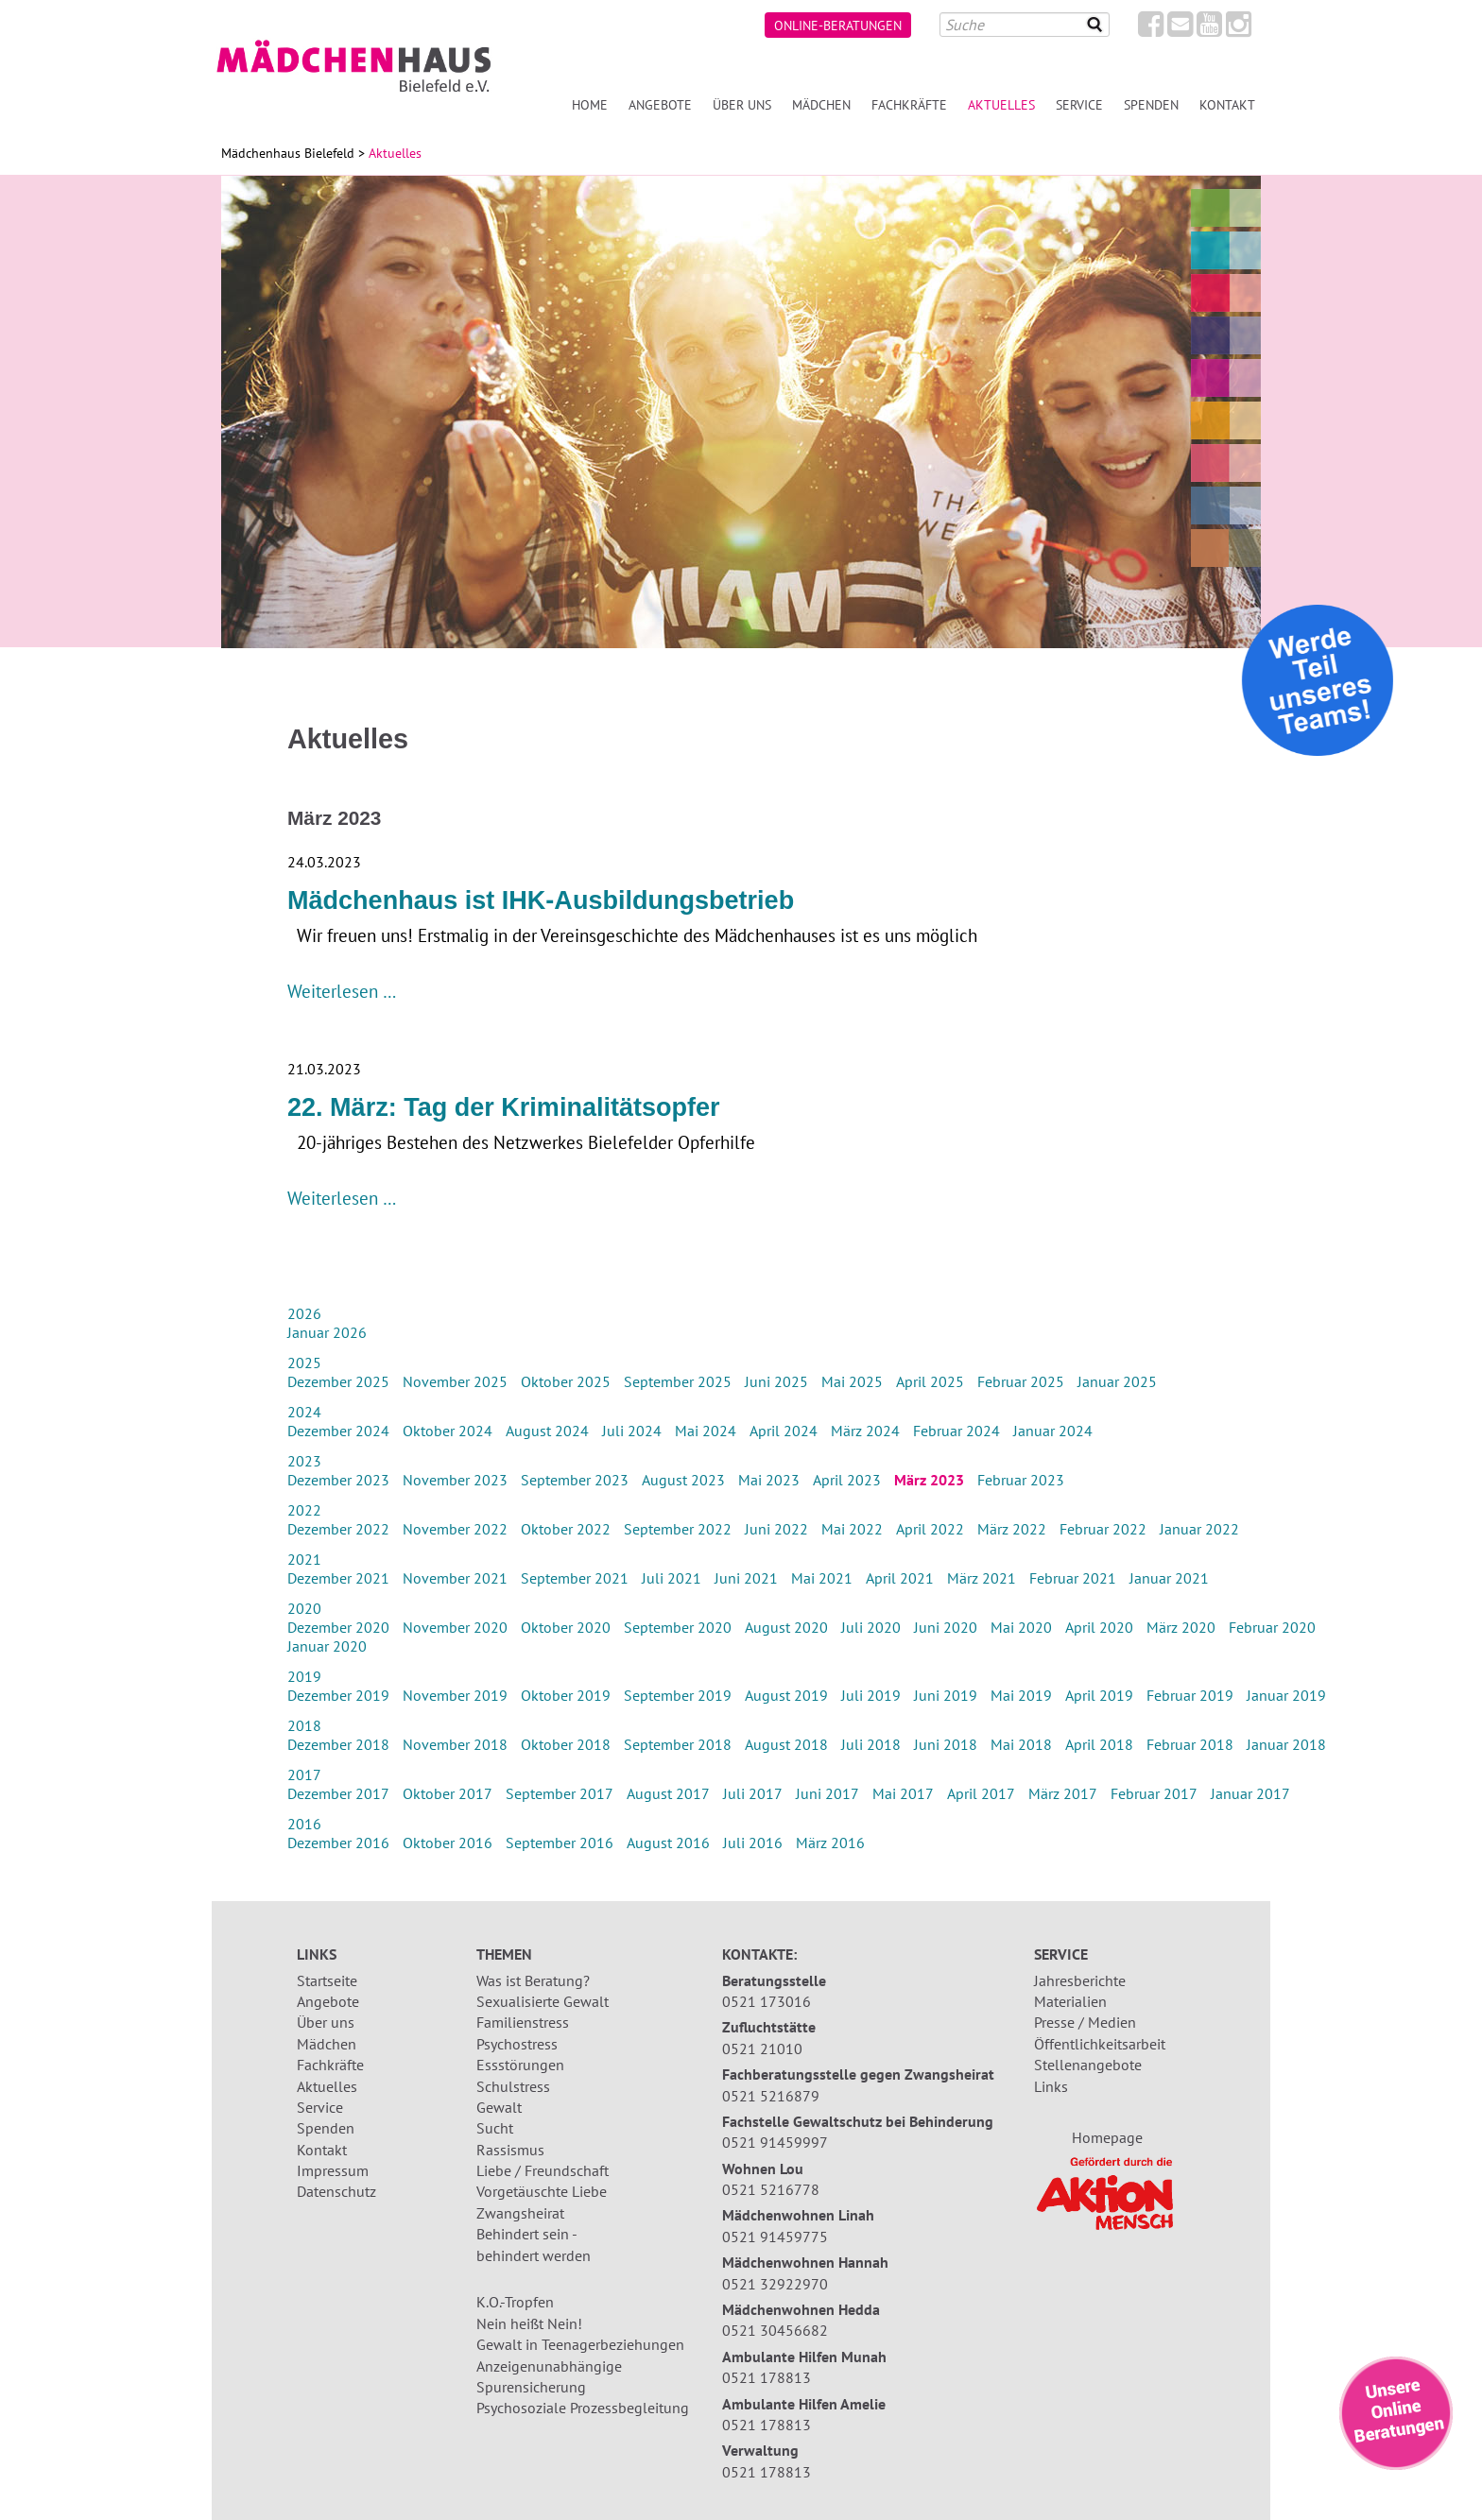  I want to click on Mai 2017, so click(903, 1793).